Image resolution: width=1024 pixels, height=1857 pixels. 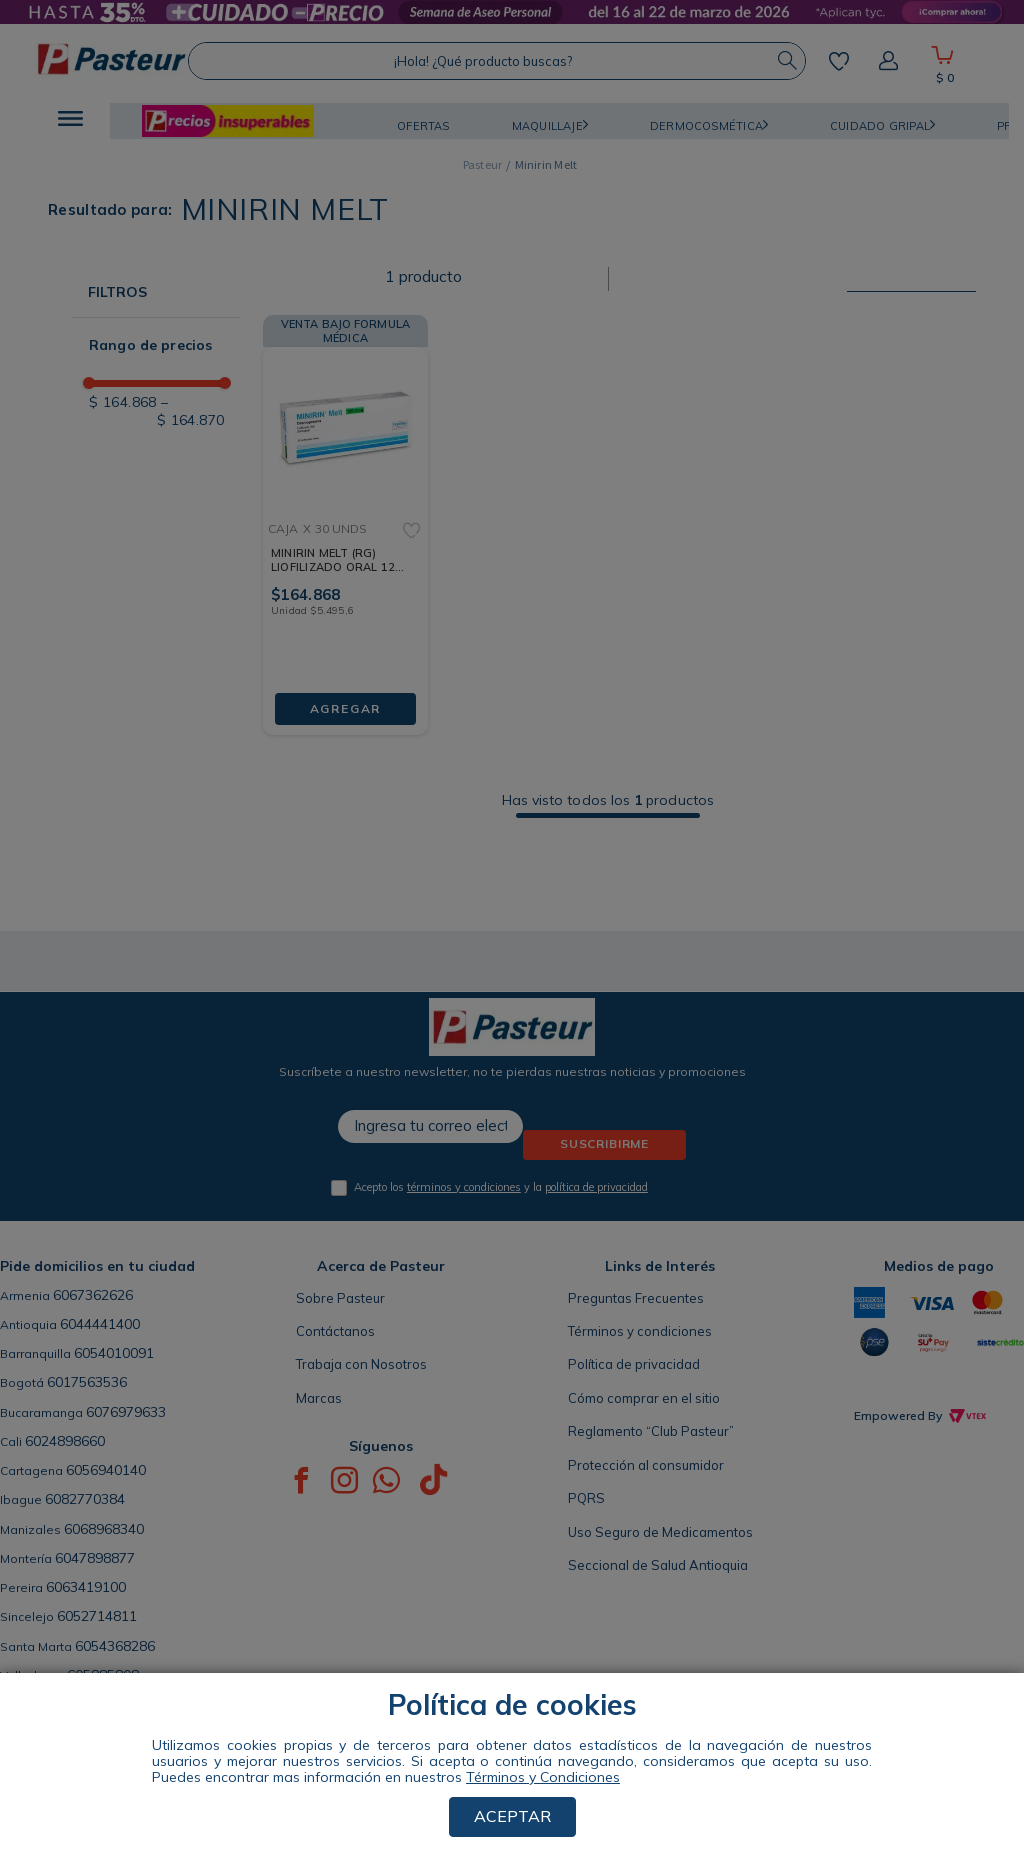 What do you see at coordinates (191, 411) in the screenshot?
I see `$ 164.870` at bounding box center [191, 411].